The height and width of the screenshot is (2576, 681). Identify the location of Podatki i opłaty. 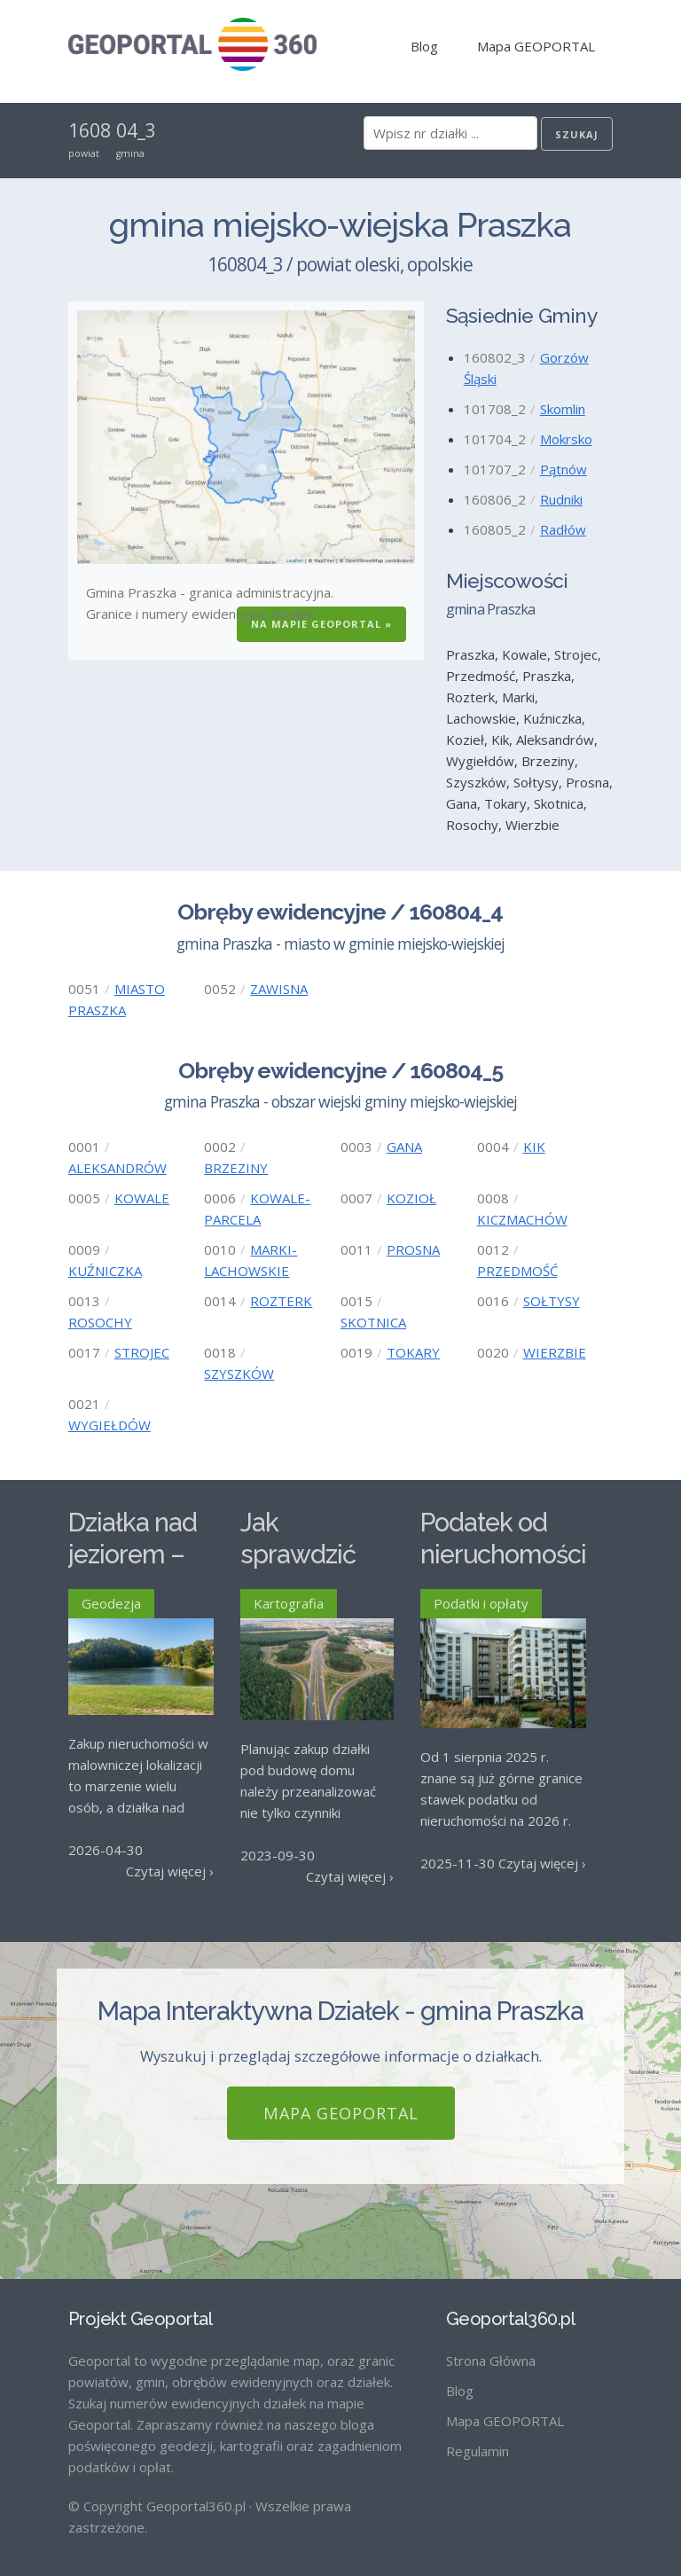
(481, 1603).